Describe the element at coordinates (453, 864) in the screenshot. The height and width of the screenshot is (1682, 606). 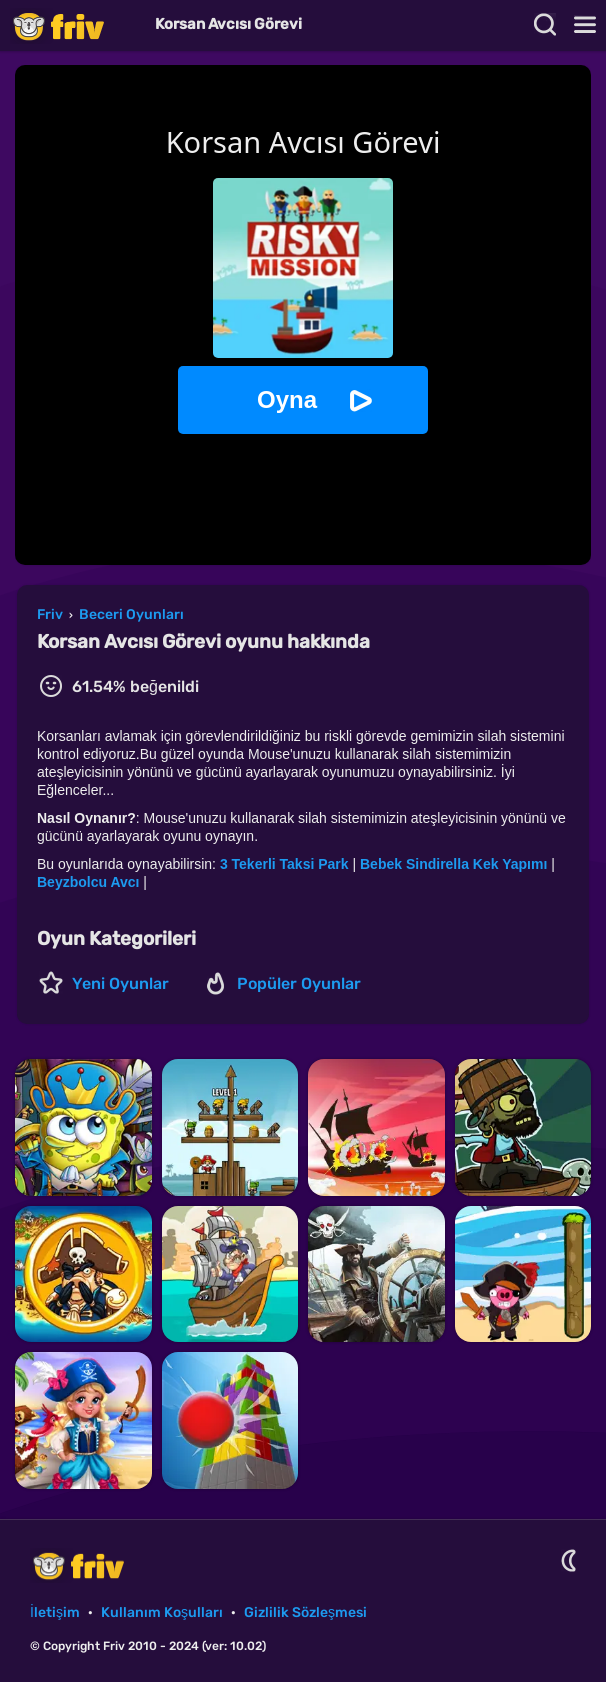
I see `Bebek Sindirella Kek Yapımı` at that location.